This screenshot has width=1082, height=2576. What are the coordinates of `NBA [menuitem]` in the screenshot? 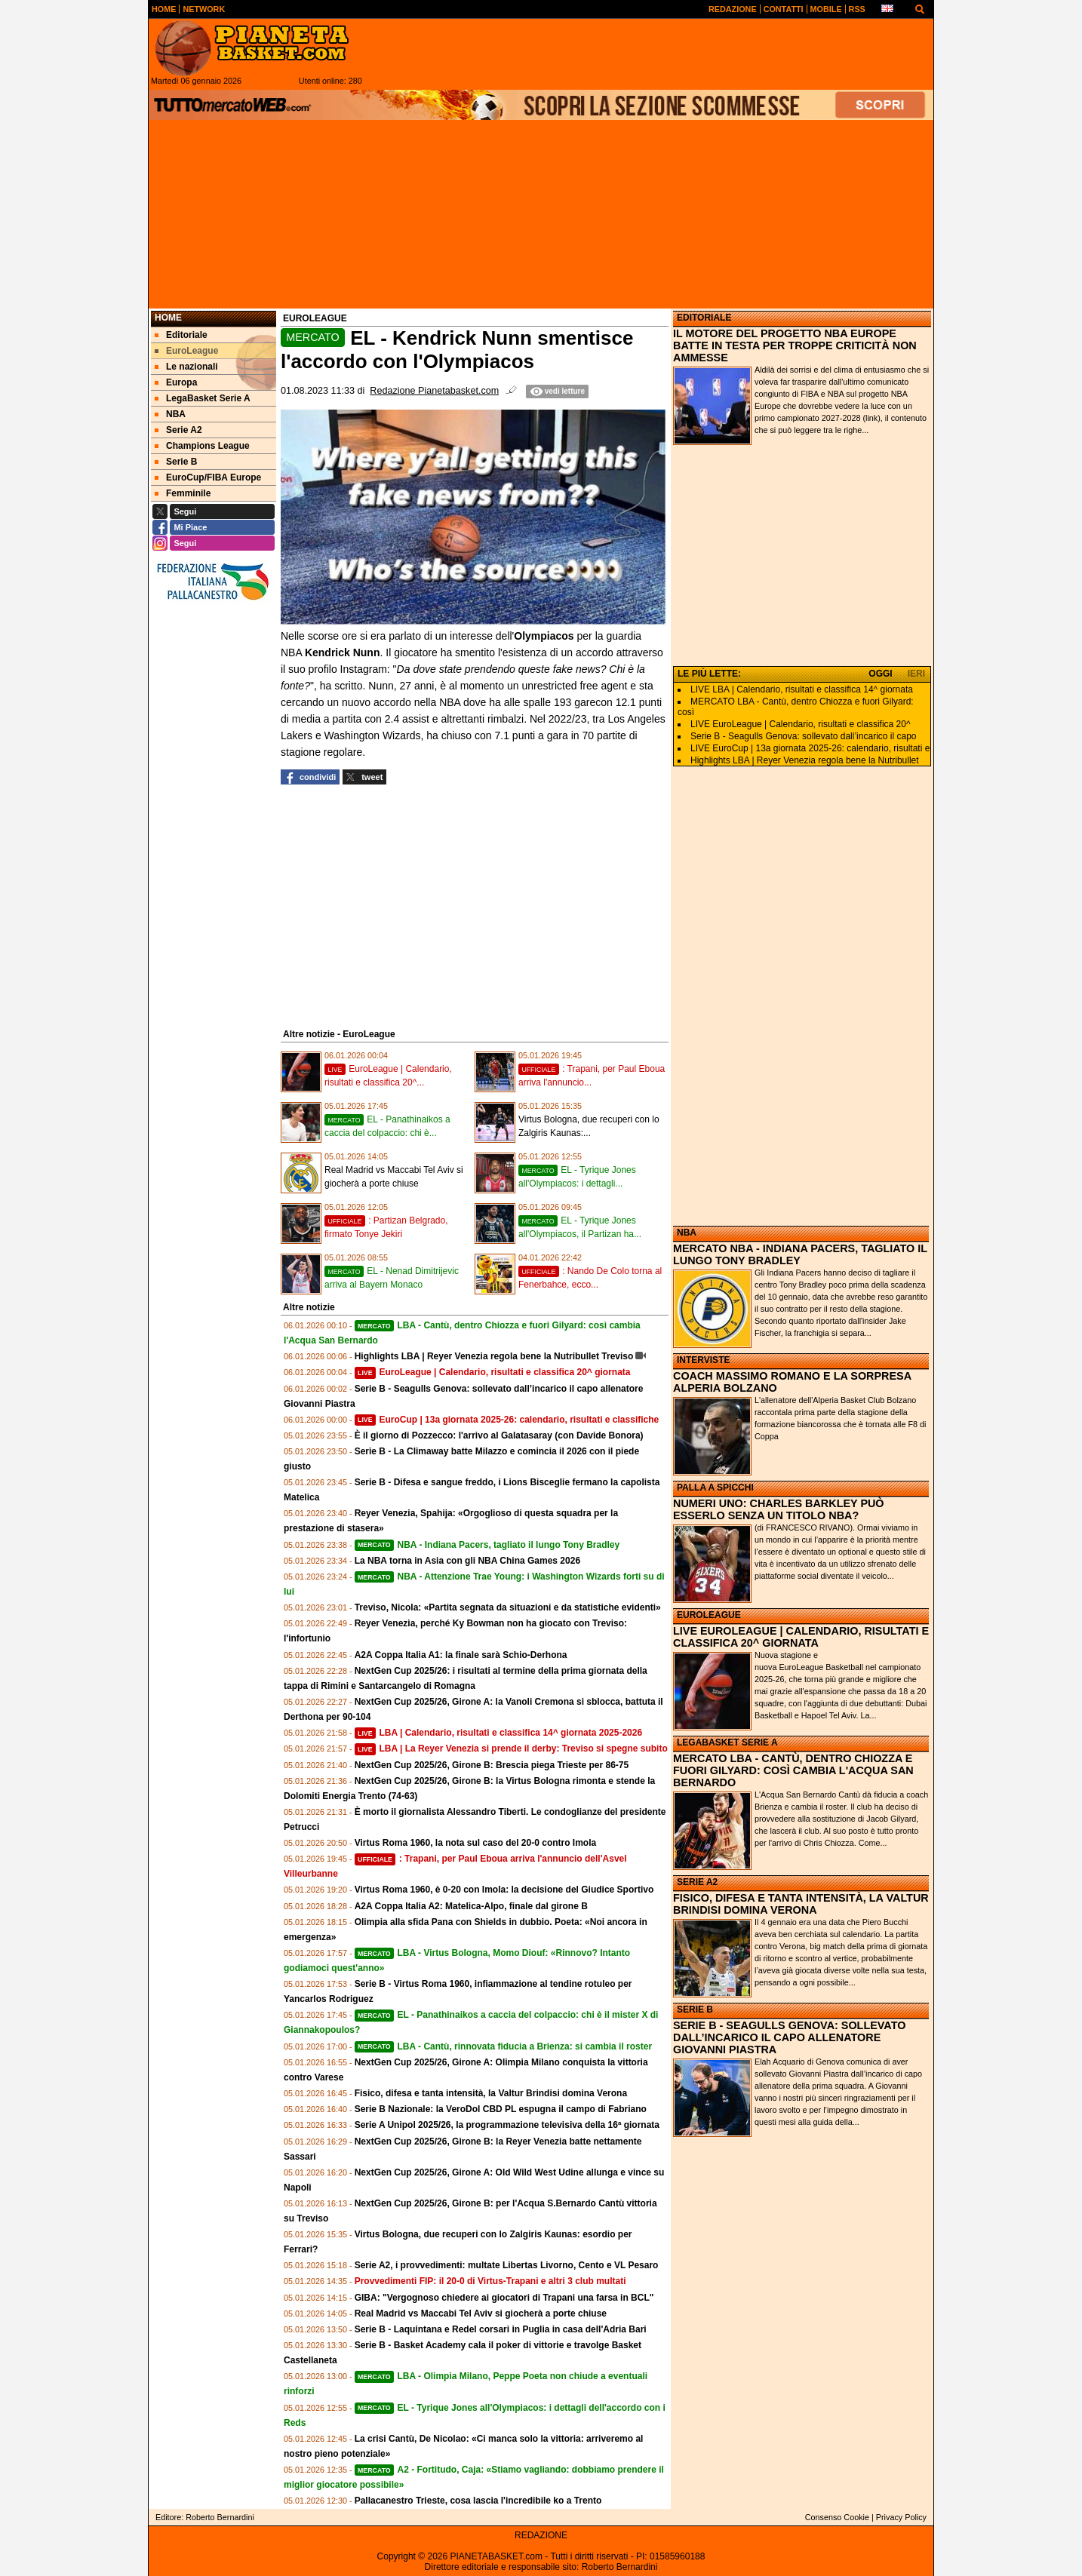 It's located at (170, 414).